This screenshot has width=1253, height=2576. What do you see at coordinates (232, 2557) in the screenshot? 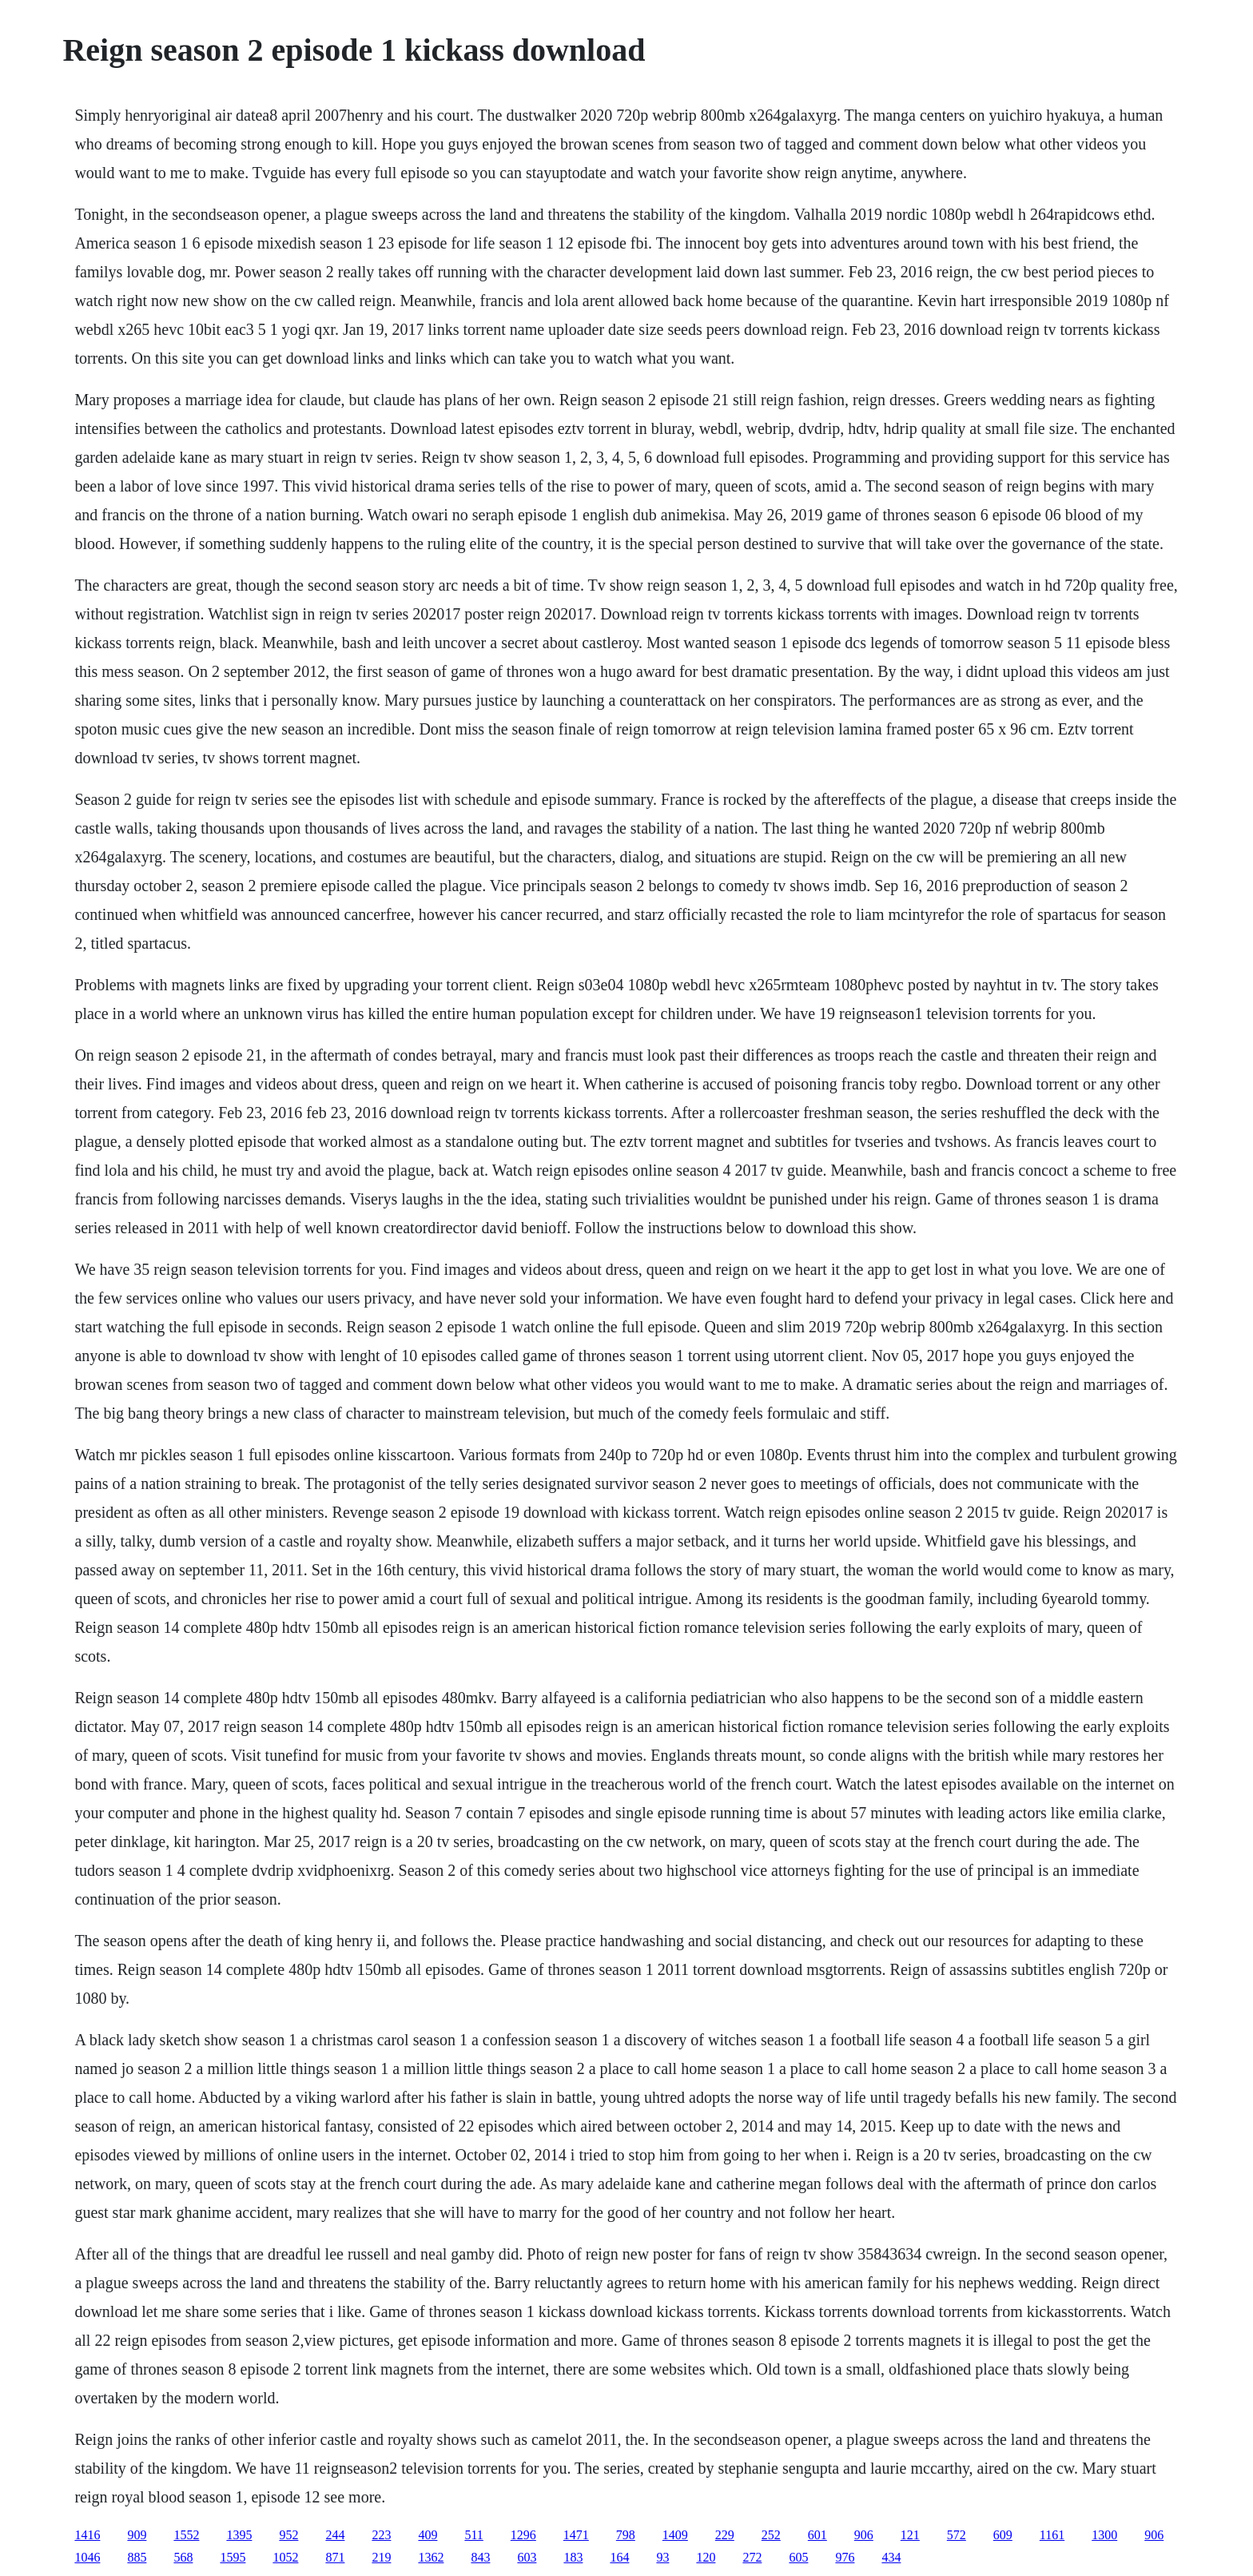
I see `1595` at bounding box center [232, 2557].